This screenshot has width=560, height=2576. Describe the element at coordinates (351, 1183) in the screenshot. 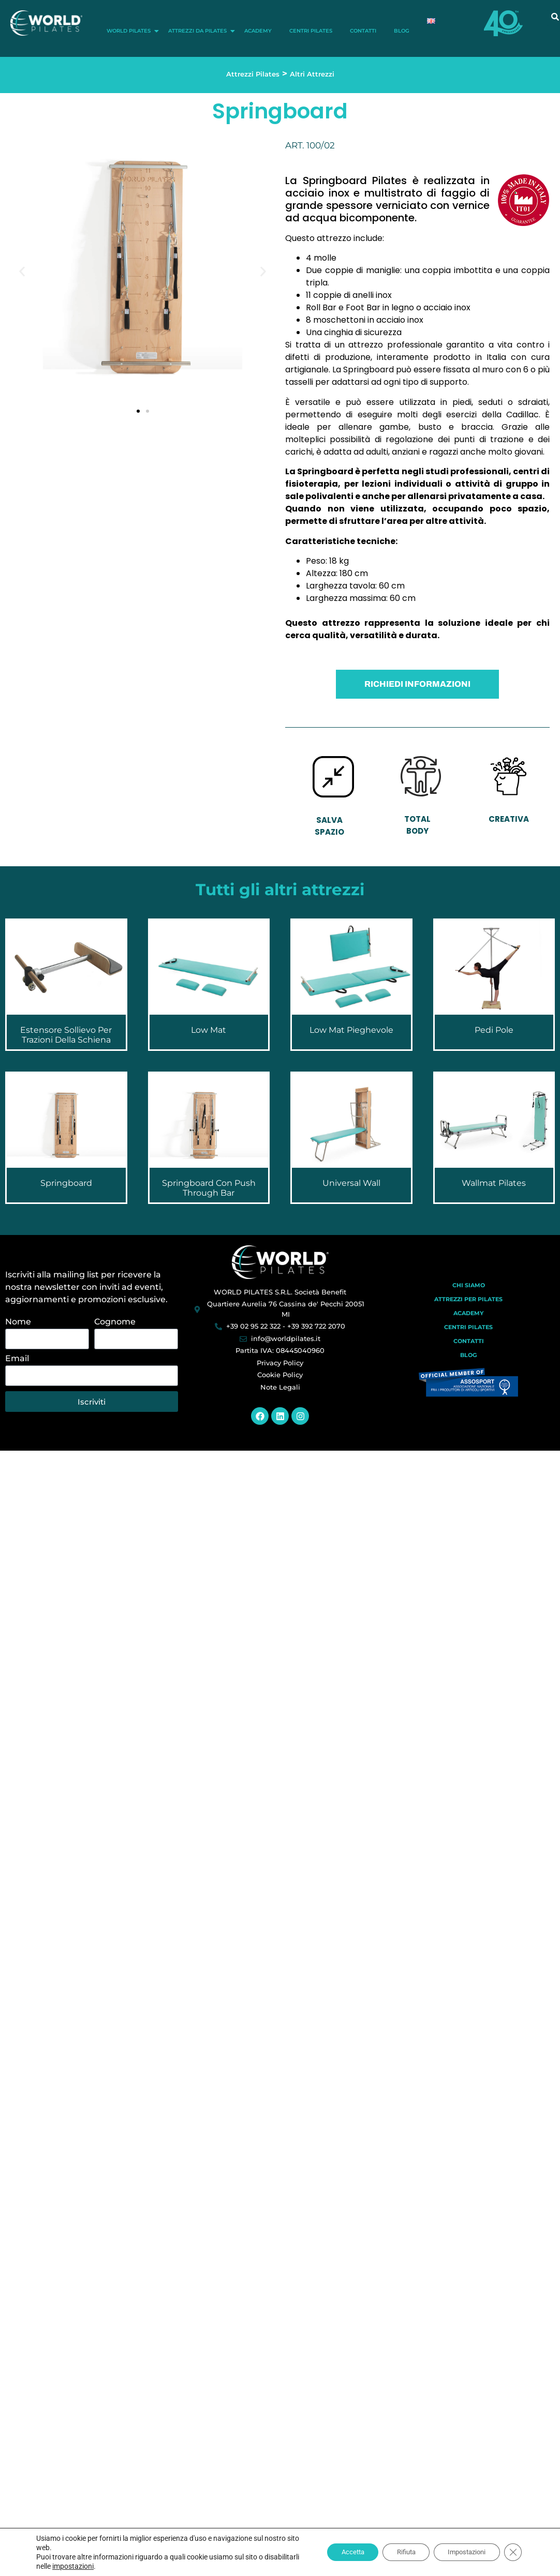

I see `Universal Wall` at that location.